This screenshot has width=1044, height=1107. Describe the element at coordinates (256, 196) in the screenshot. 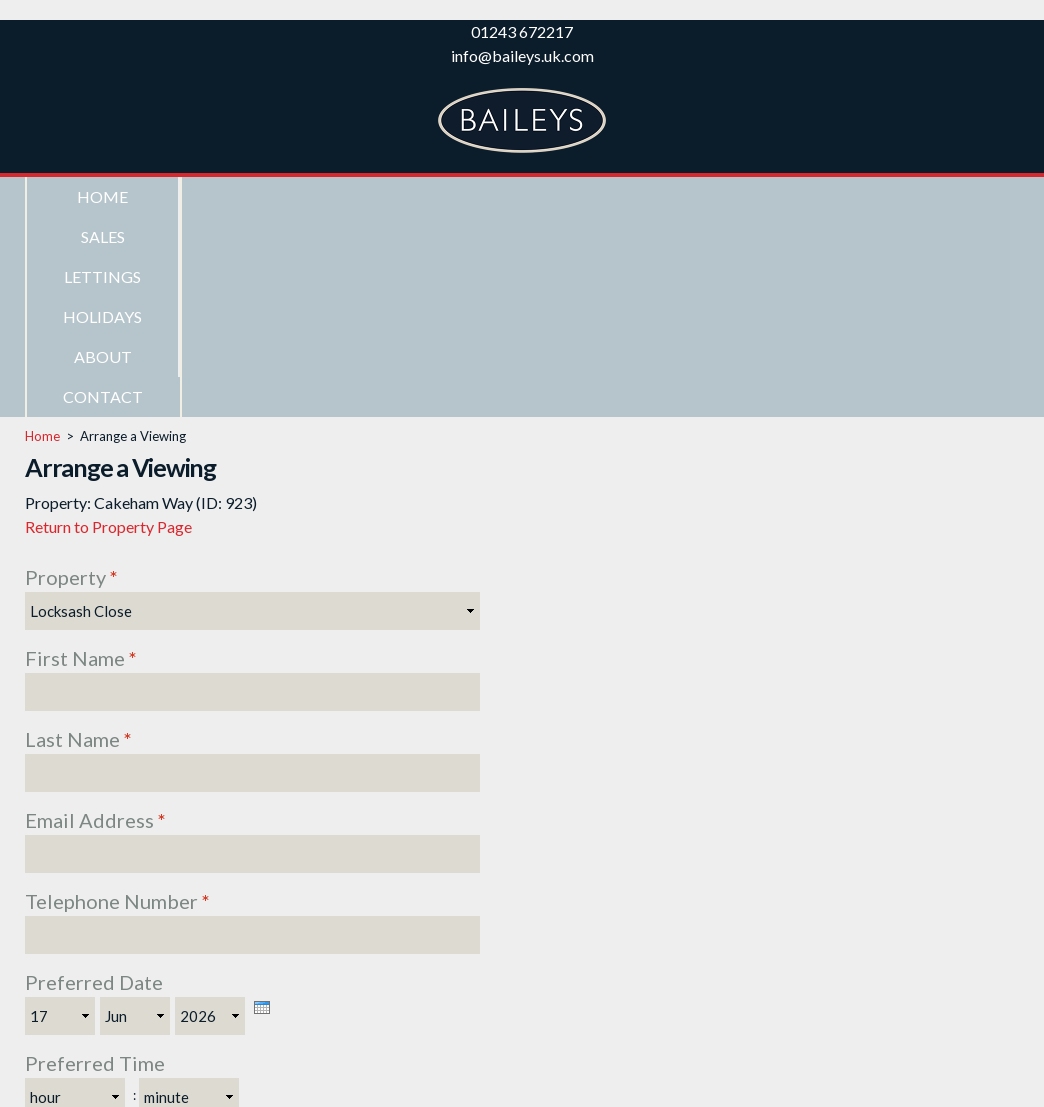

I see `Sales` at that location.